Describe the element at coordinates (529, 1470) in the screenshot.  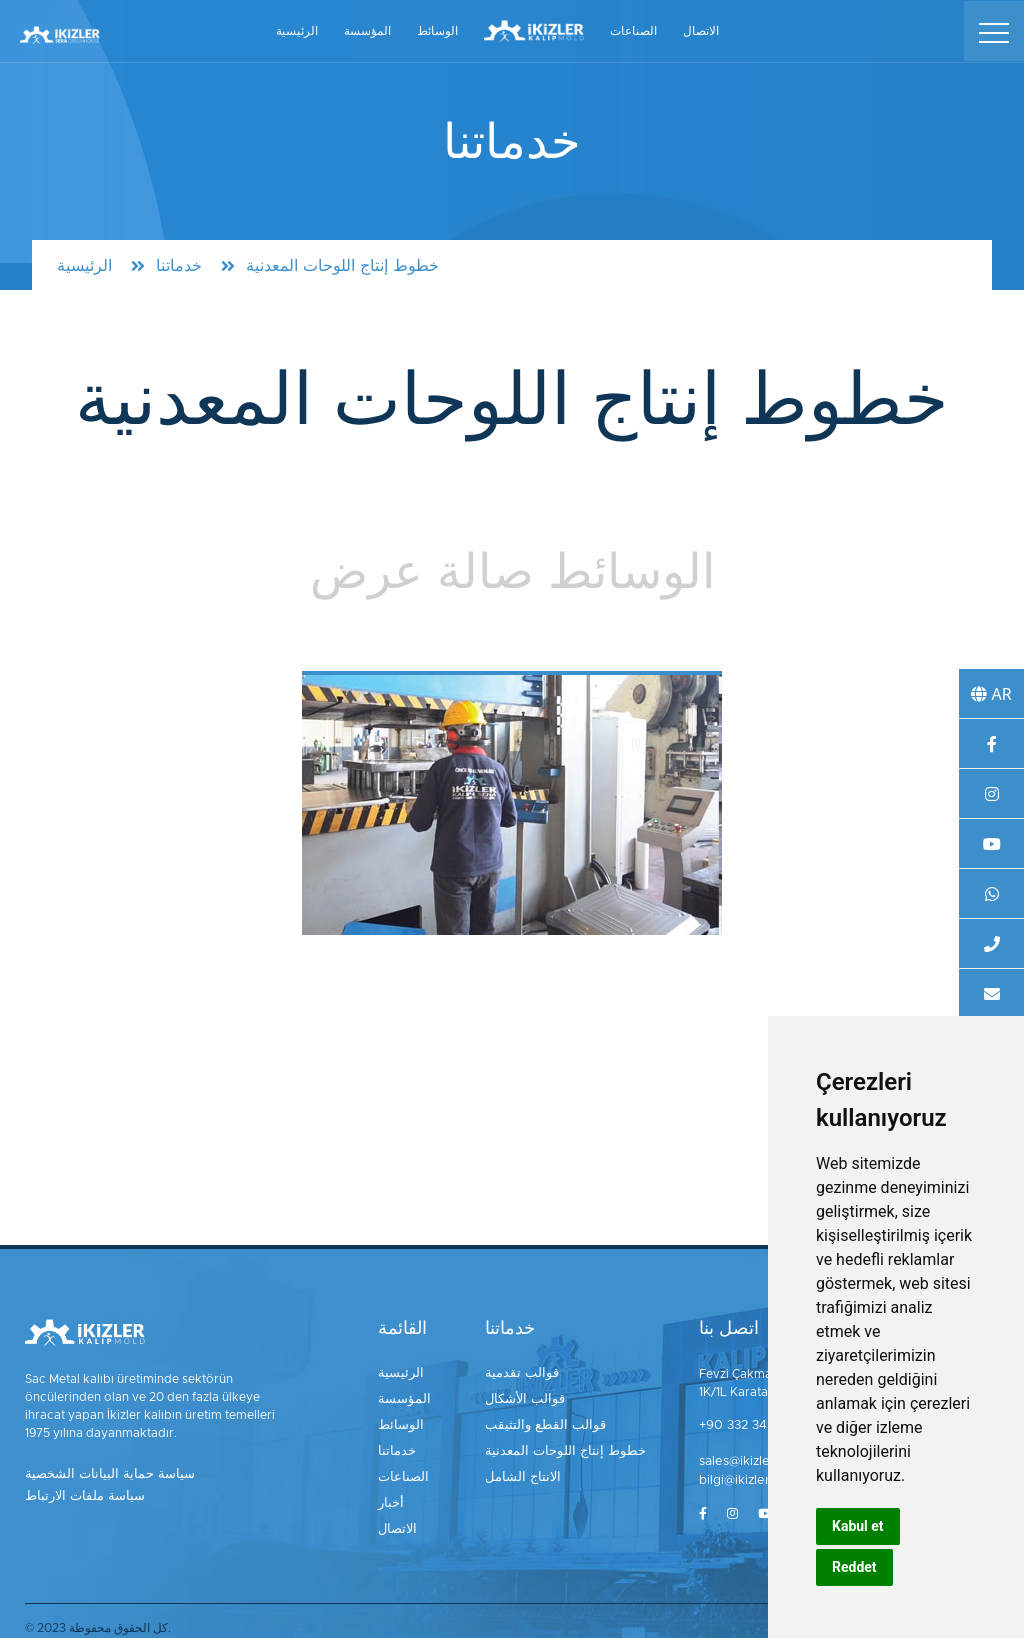
I see `الانتاج الشامل` at that location.